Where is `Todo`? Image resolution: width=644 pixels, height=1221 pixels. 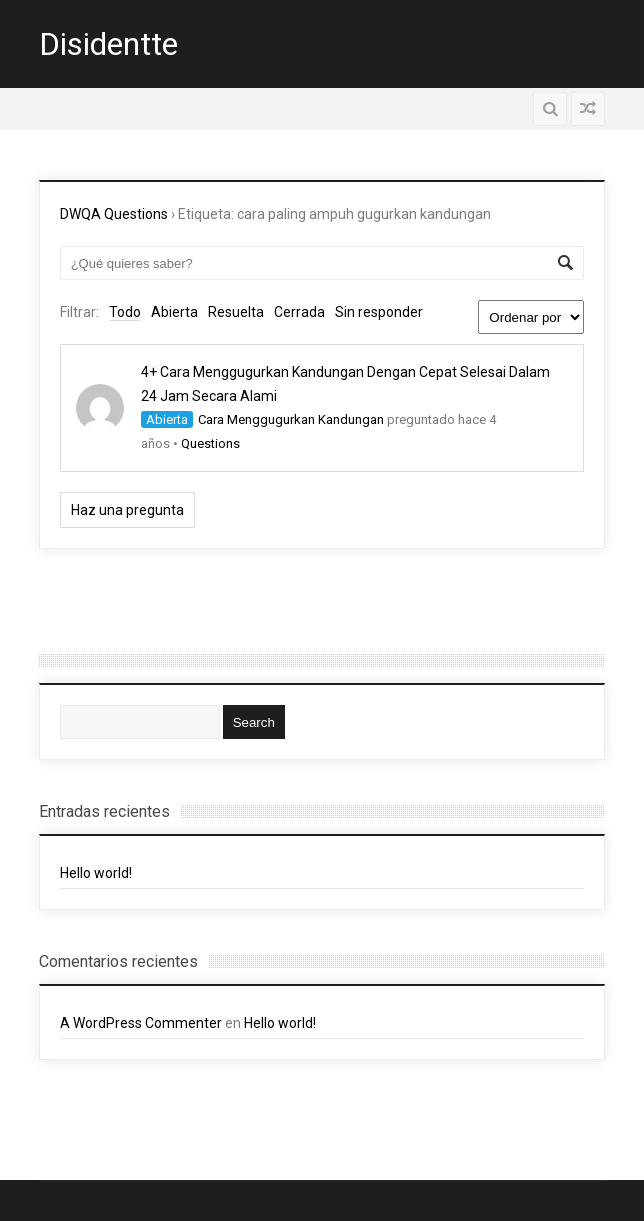 Todo is located at coordinates (125, 312).